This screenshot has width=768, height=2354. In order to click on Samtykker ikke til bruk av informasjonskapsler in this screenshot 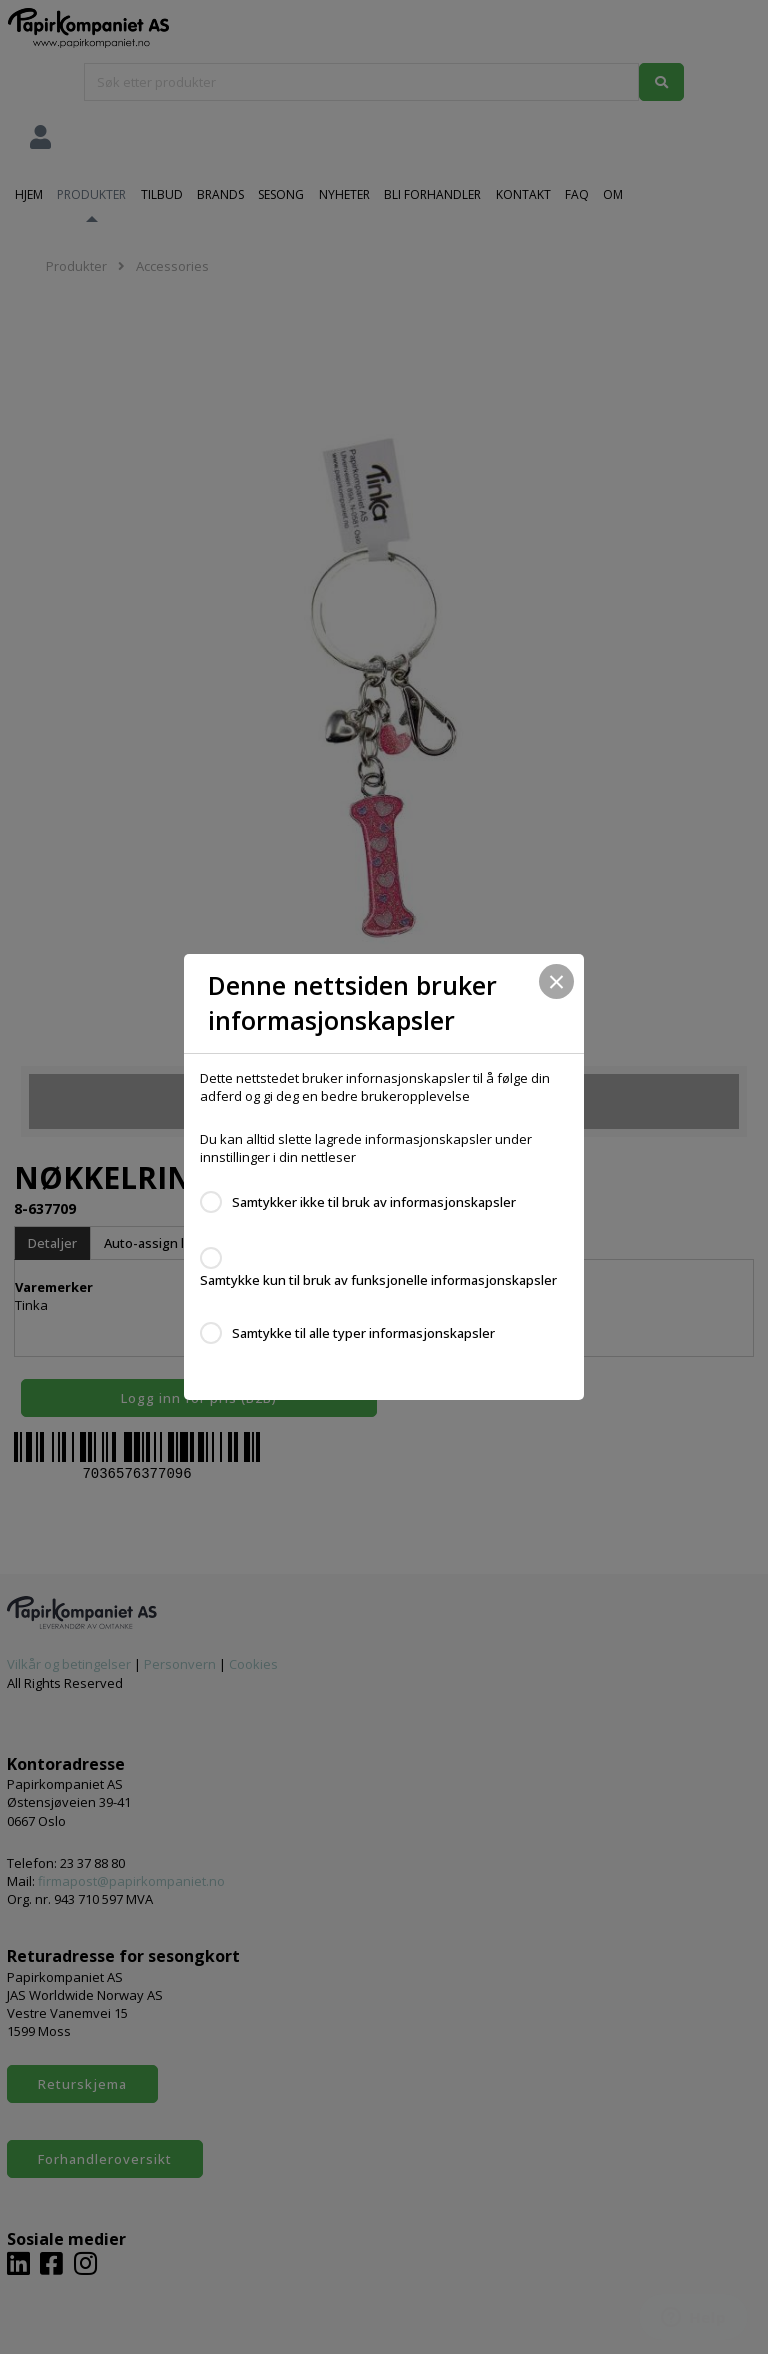, I will do `click(374, 1202)`.